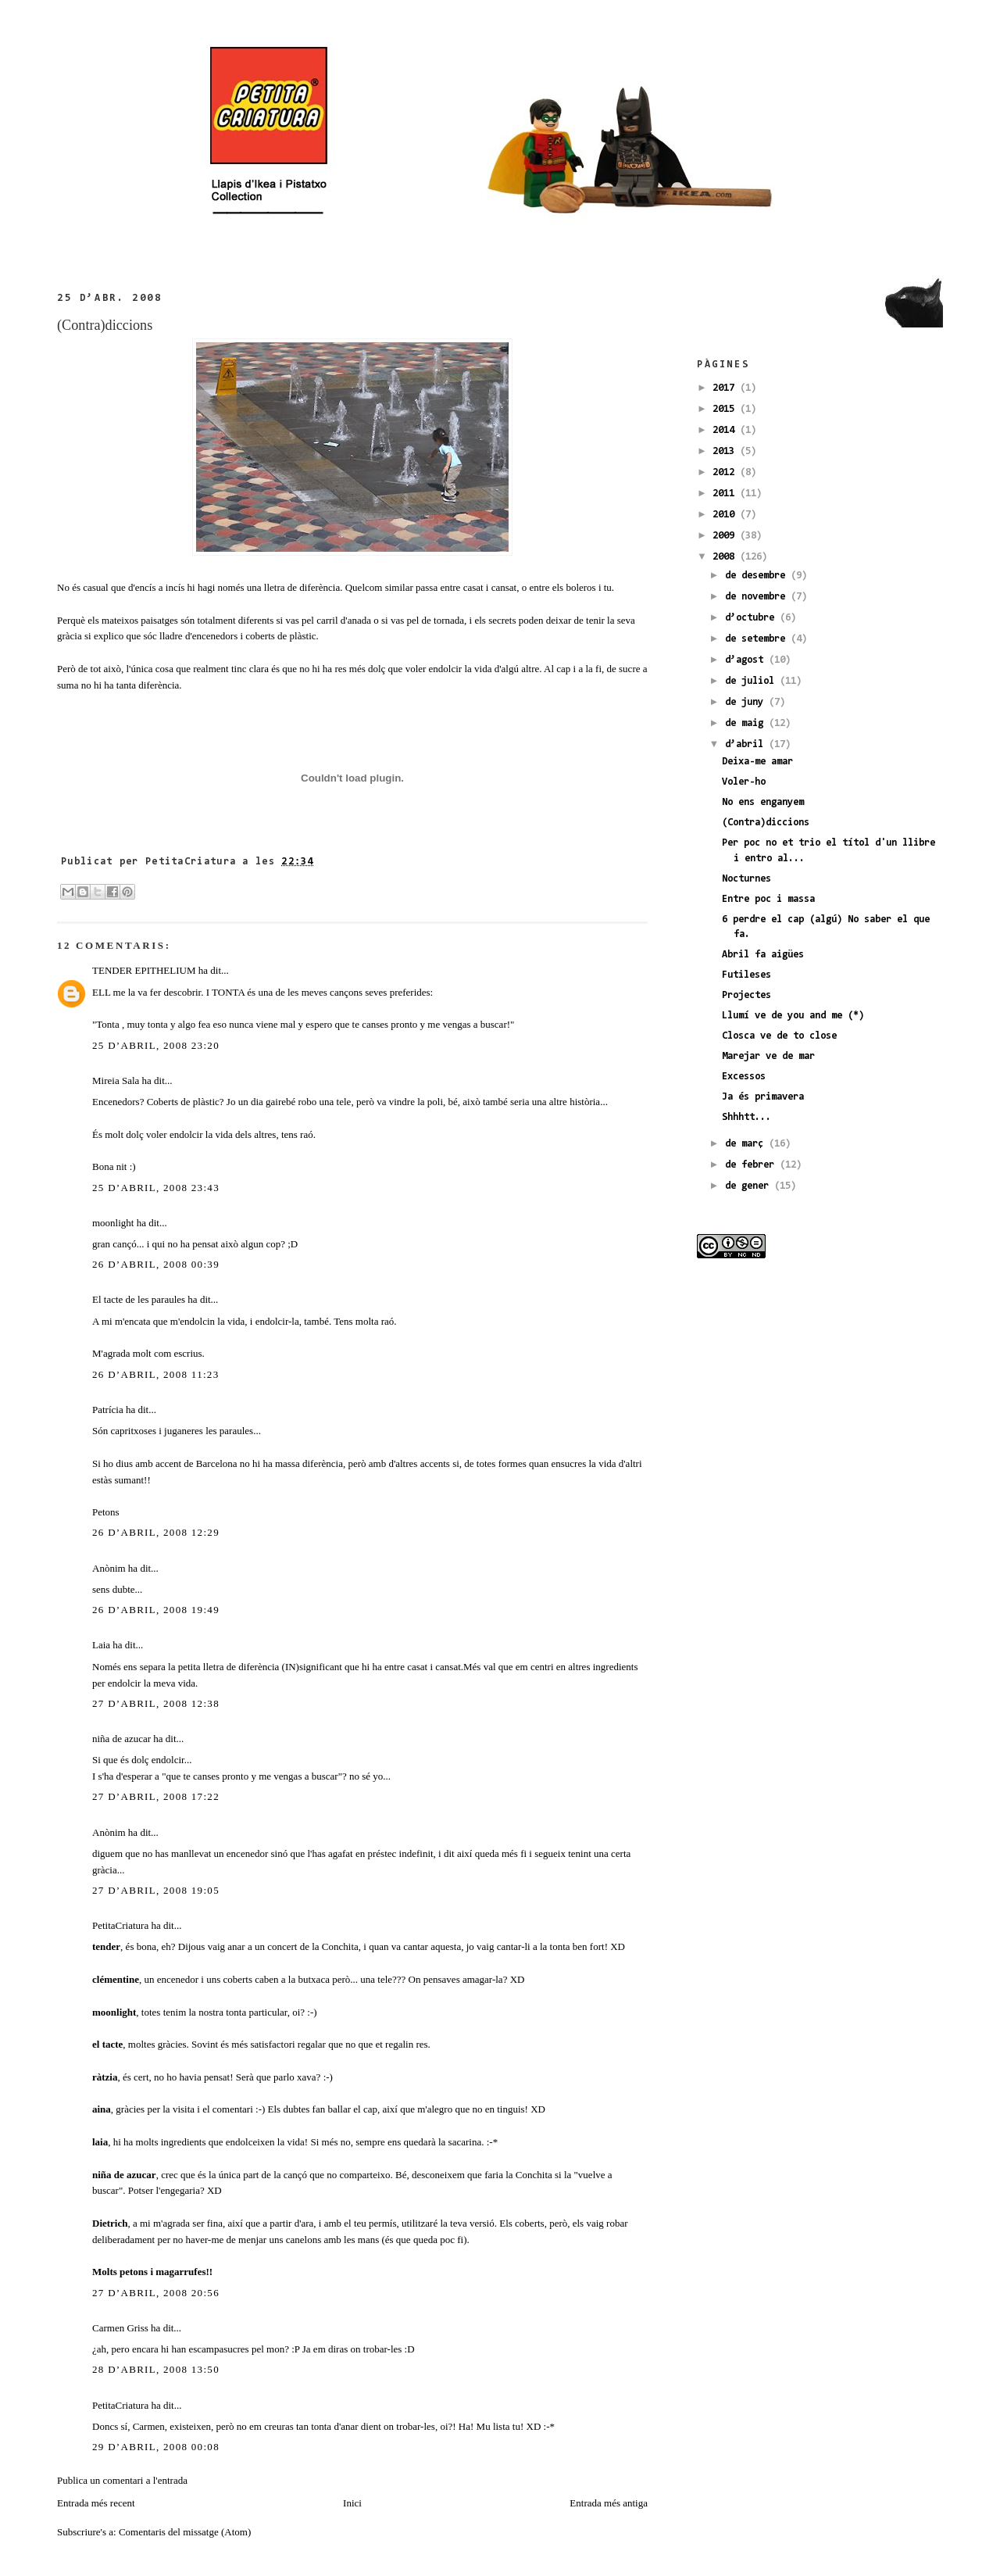 This screenshot has width=1000, height=2576. What do you see at coordinates (107, 1409) in the screenshot?
I see `Patrícia` at bounding box center [107, 1409].